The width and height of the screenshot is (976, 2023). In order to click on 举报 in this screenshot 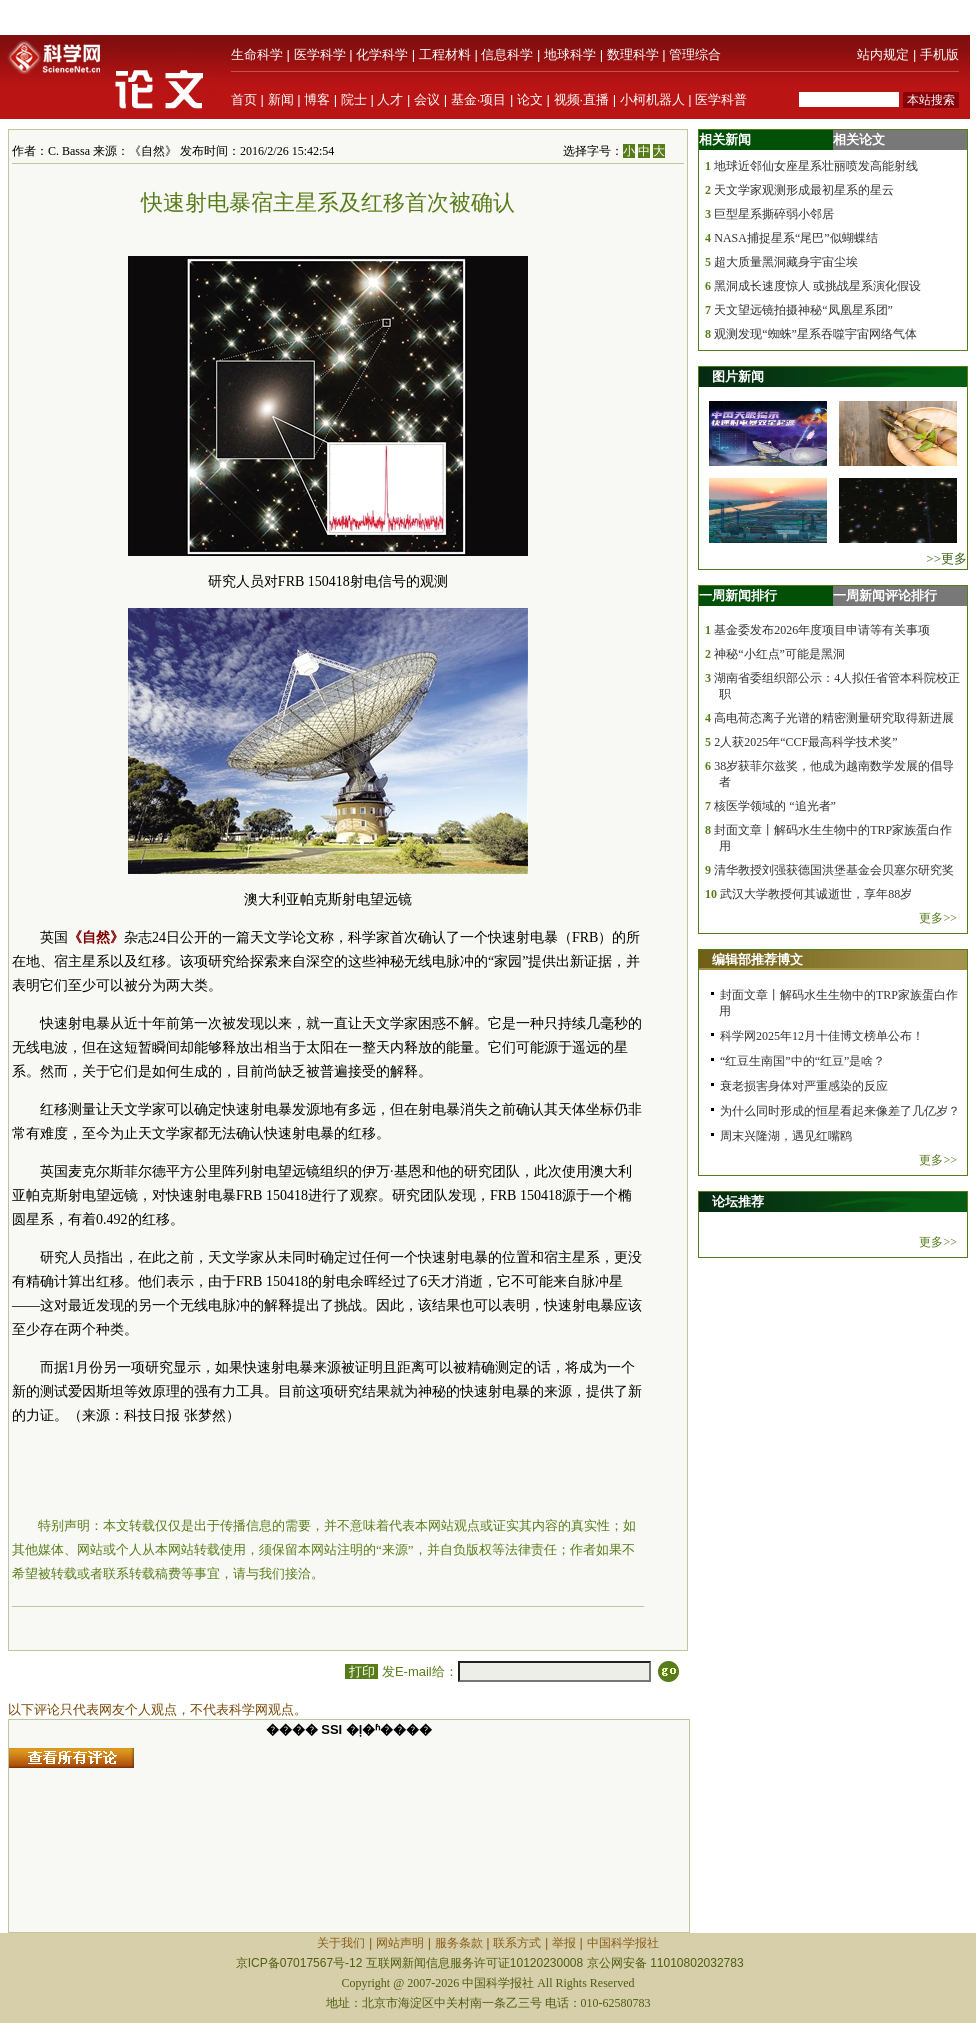, I will do `click(564, 1943)`.